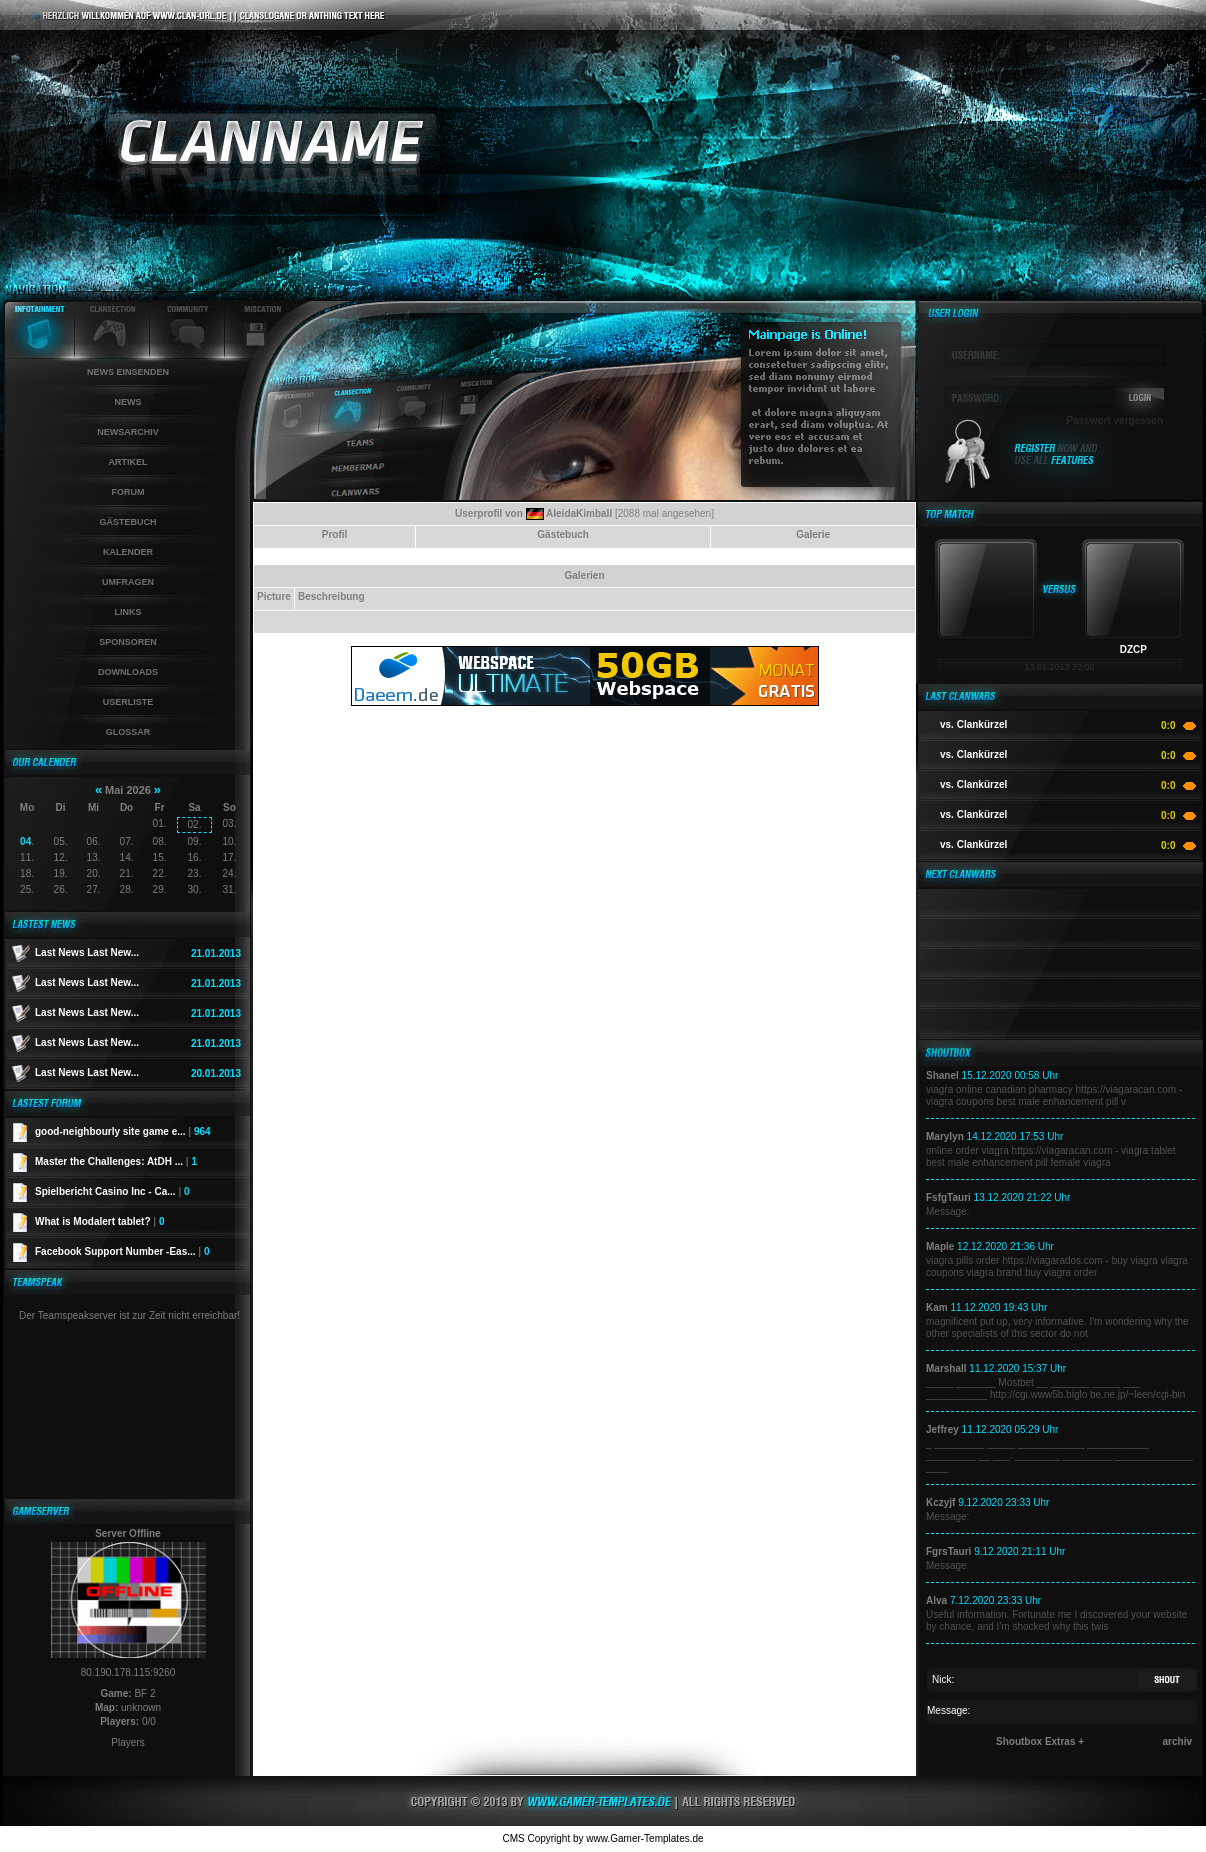 The width and height of the screenshot is (1206, 1852). What do you see at coordinates (127, 522) in the screenshot?
I see `Gästebuch` at bounding box center [127, 522].